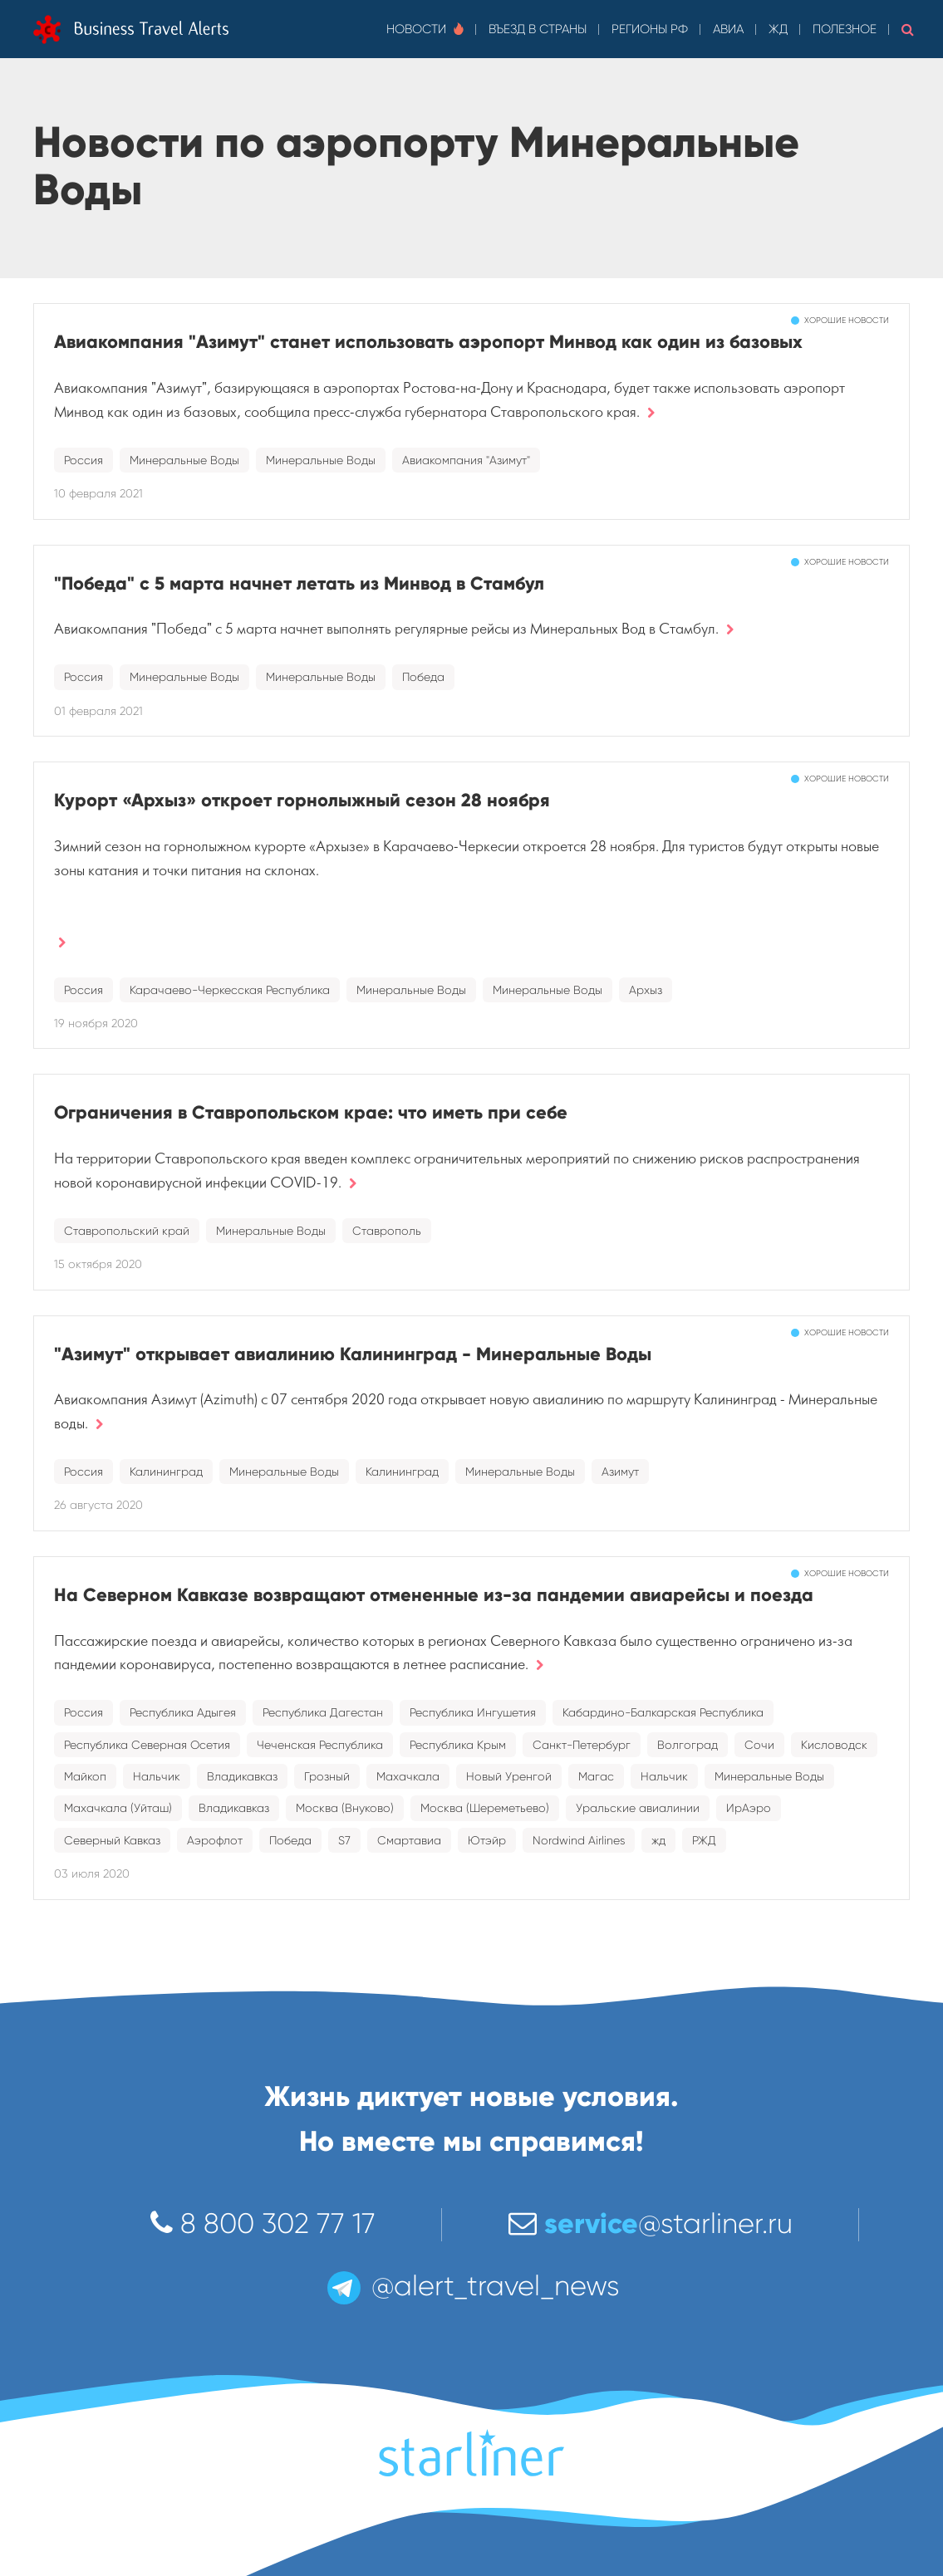  I want to click on @starliner.ru, so click(650, 2223).